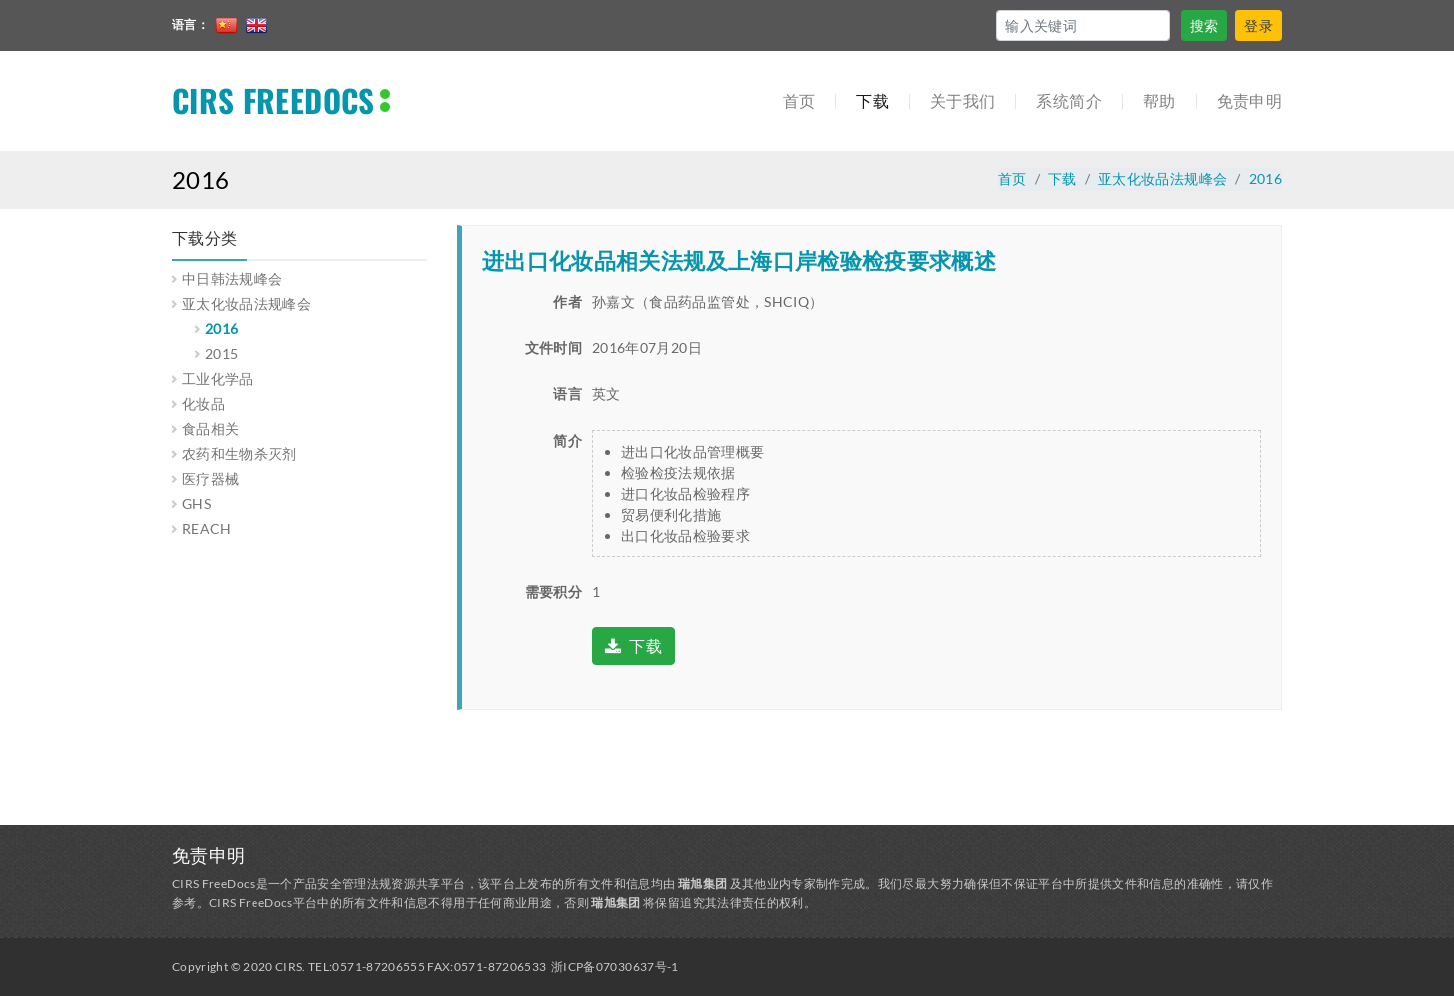  Describe the element at coordinates (962, 100) in the screenshot. I see `关于我们` at that location.